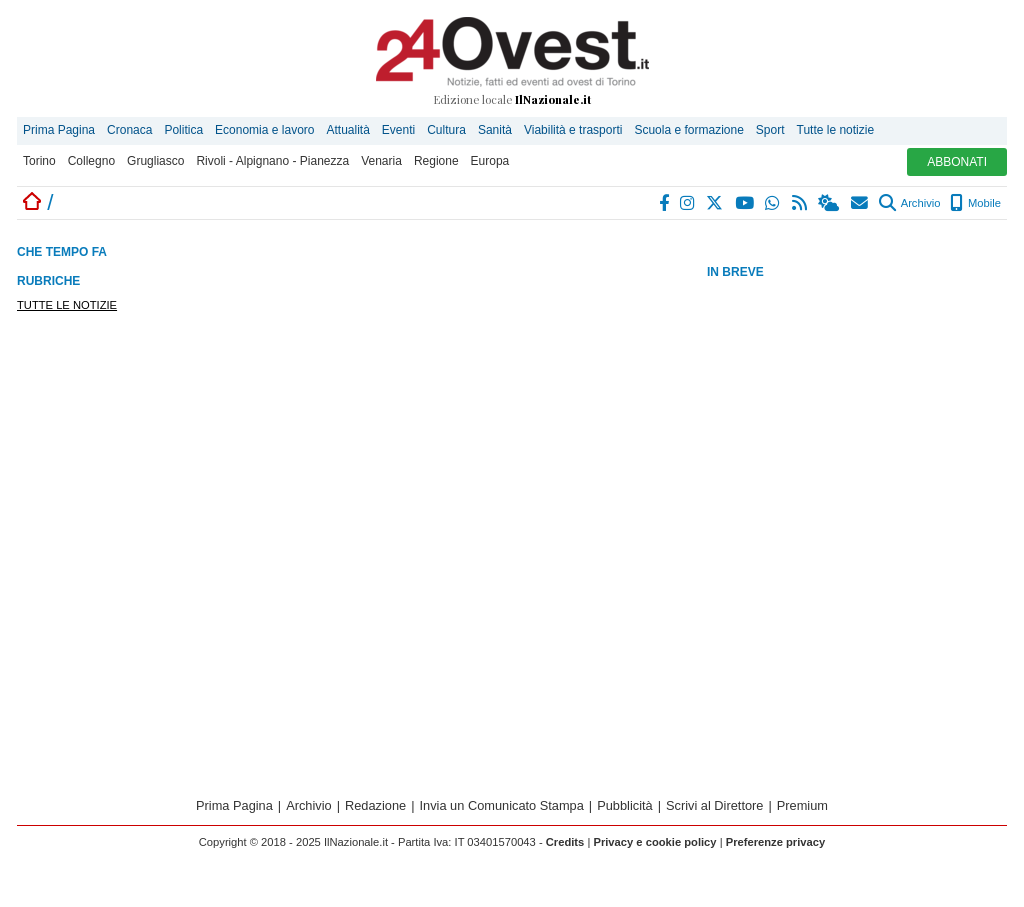  Describe the element at coordinates (776, 842) in the screenshot. I see `Preferenze privacy` at that location.